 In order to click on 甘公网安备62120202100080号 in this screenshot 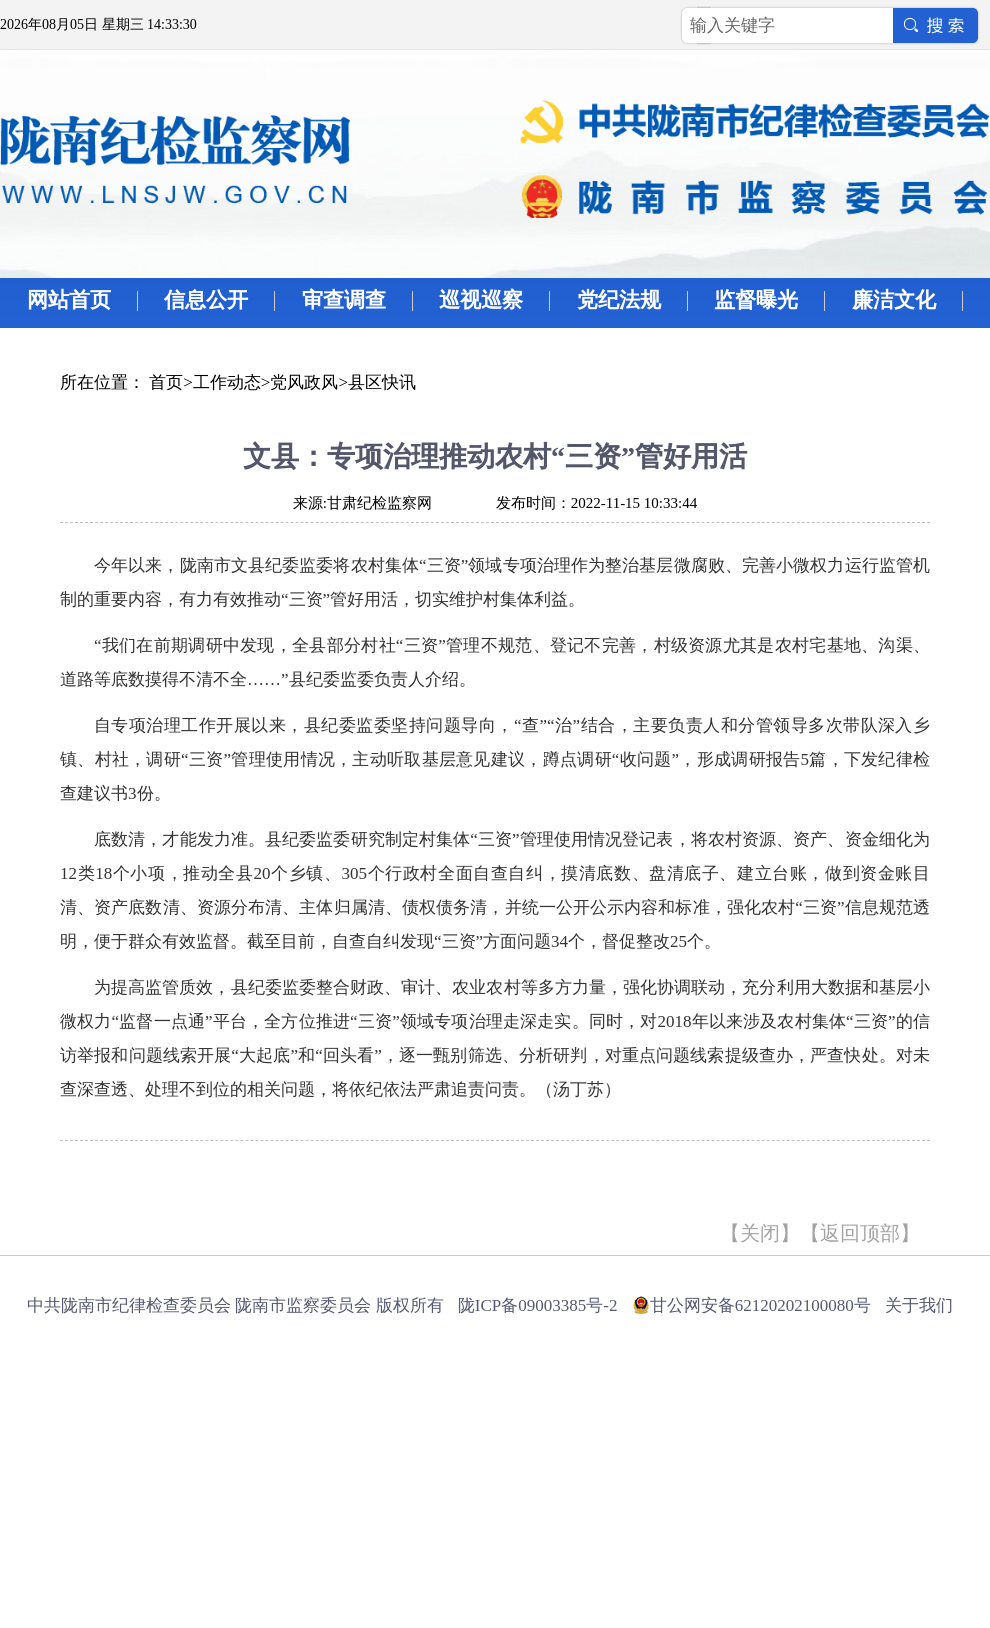, I will do `click(760, 1305)`.